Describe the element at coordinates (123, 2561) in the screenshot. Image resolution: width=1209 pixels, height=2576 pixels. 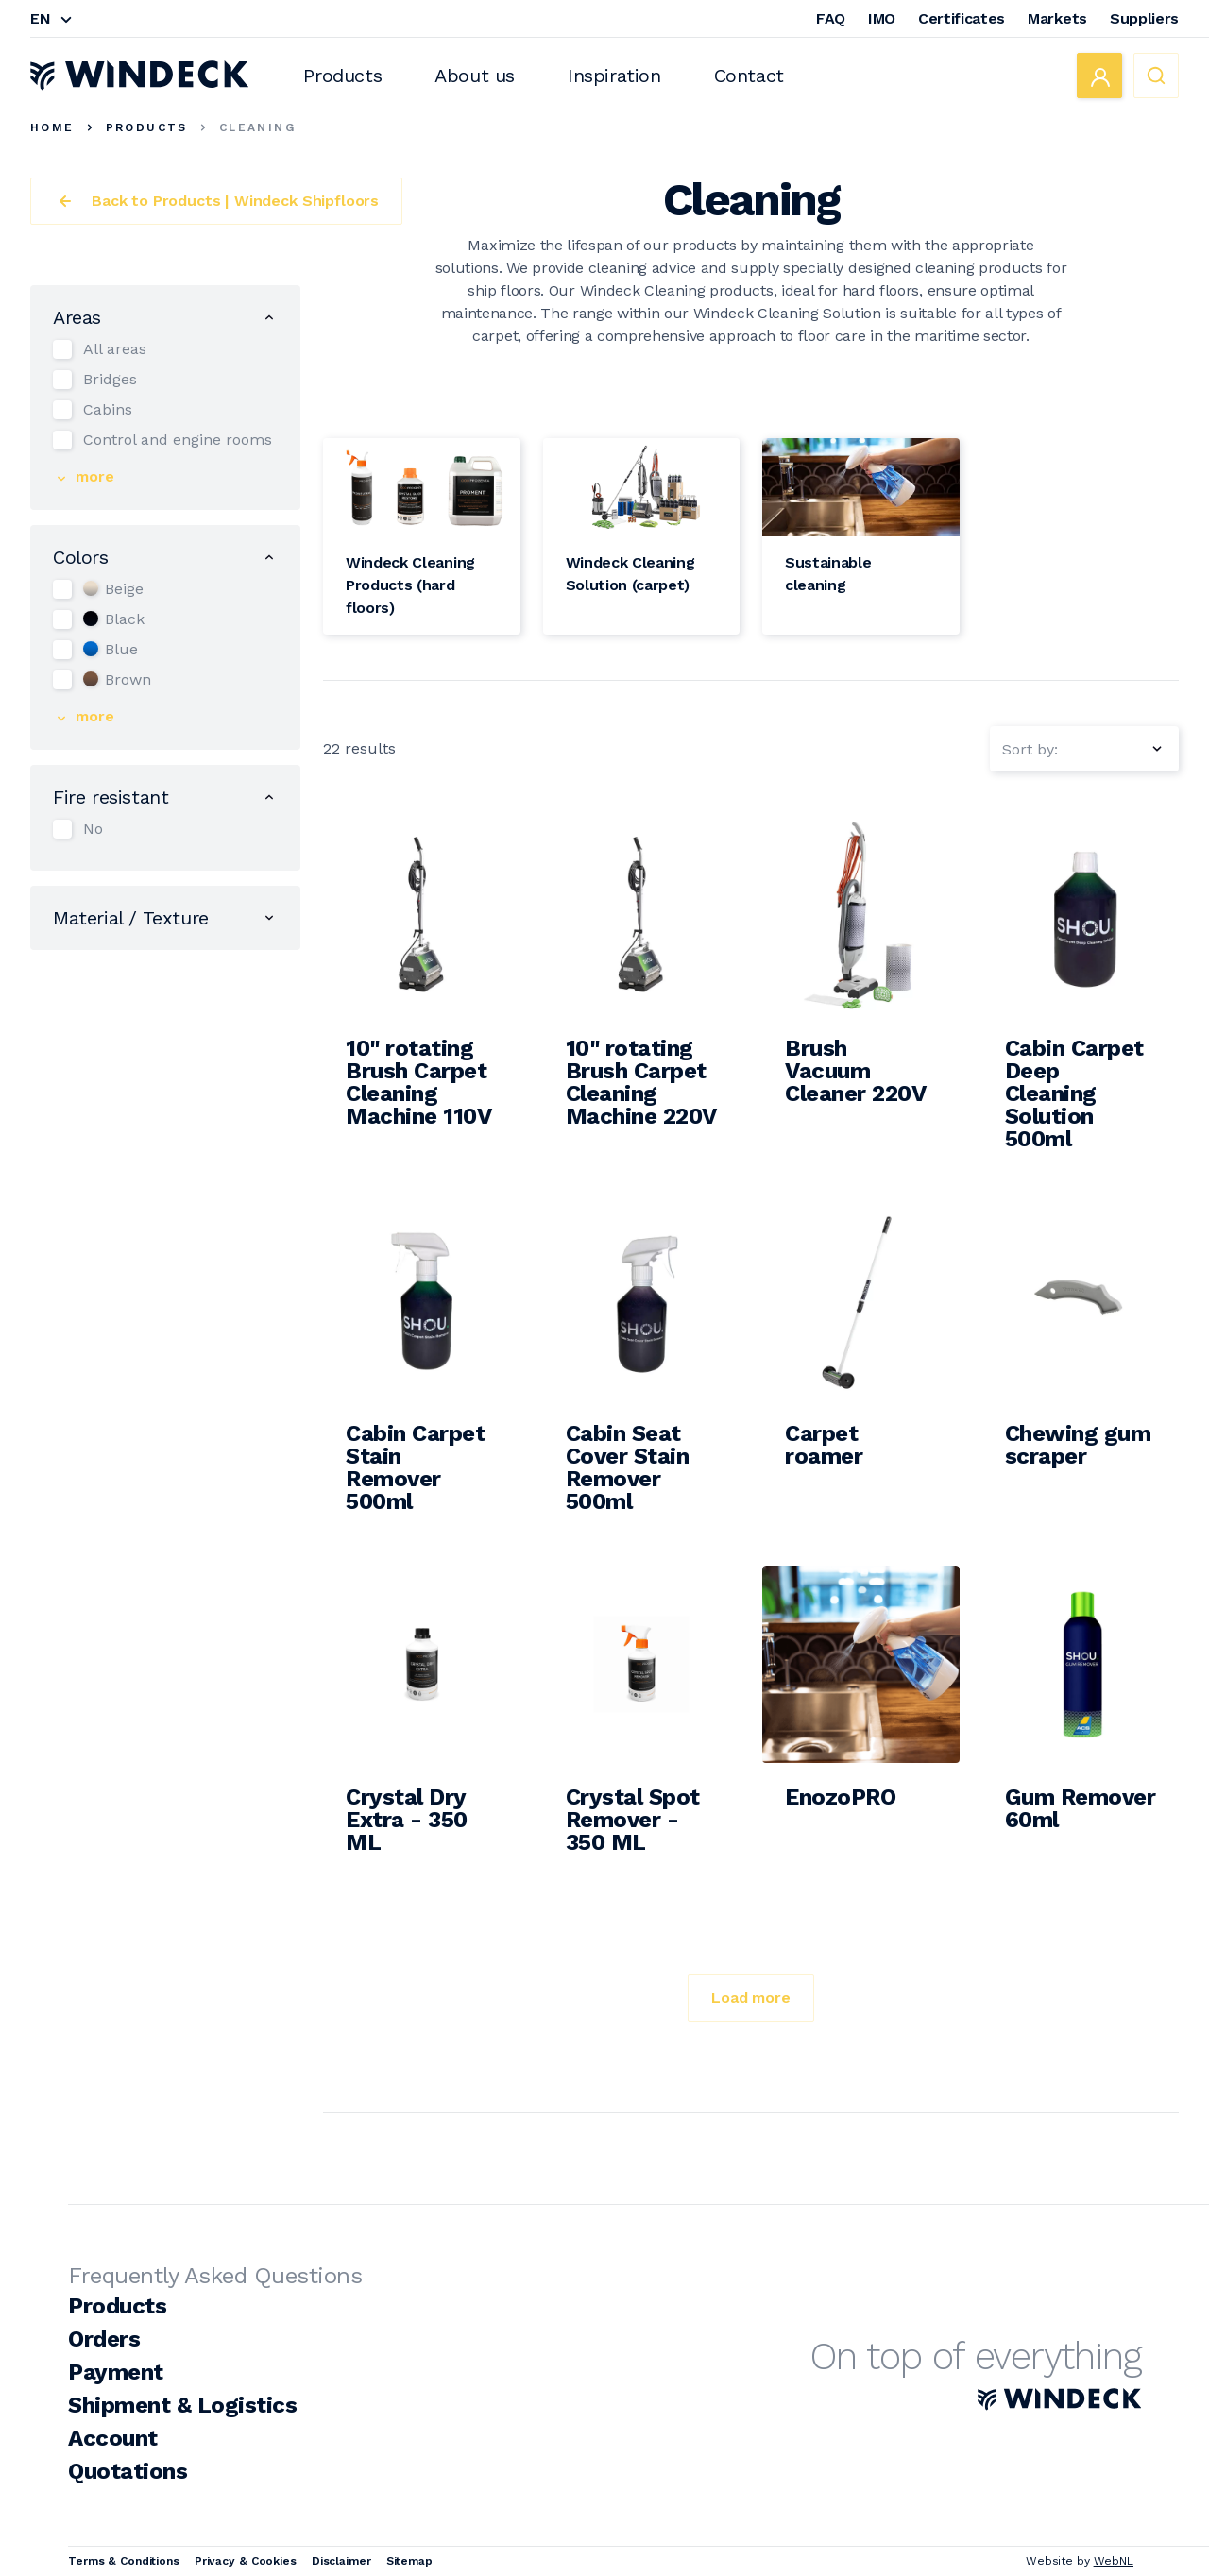
I see `Terms & Conditions` at that location.